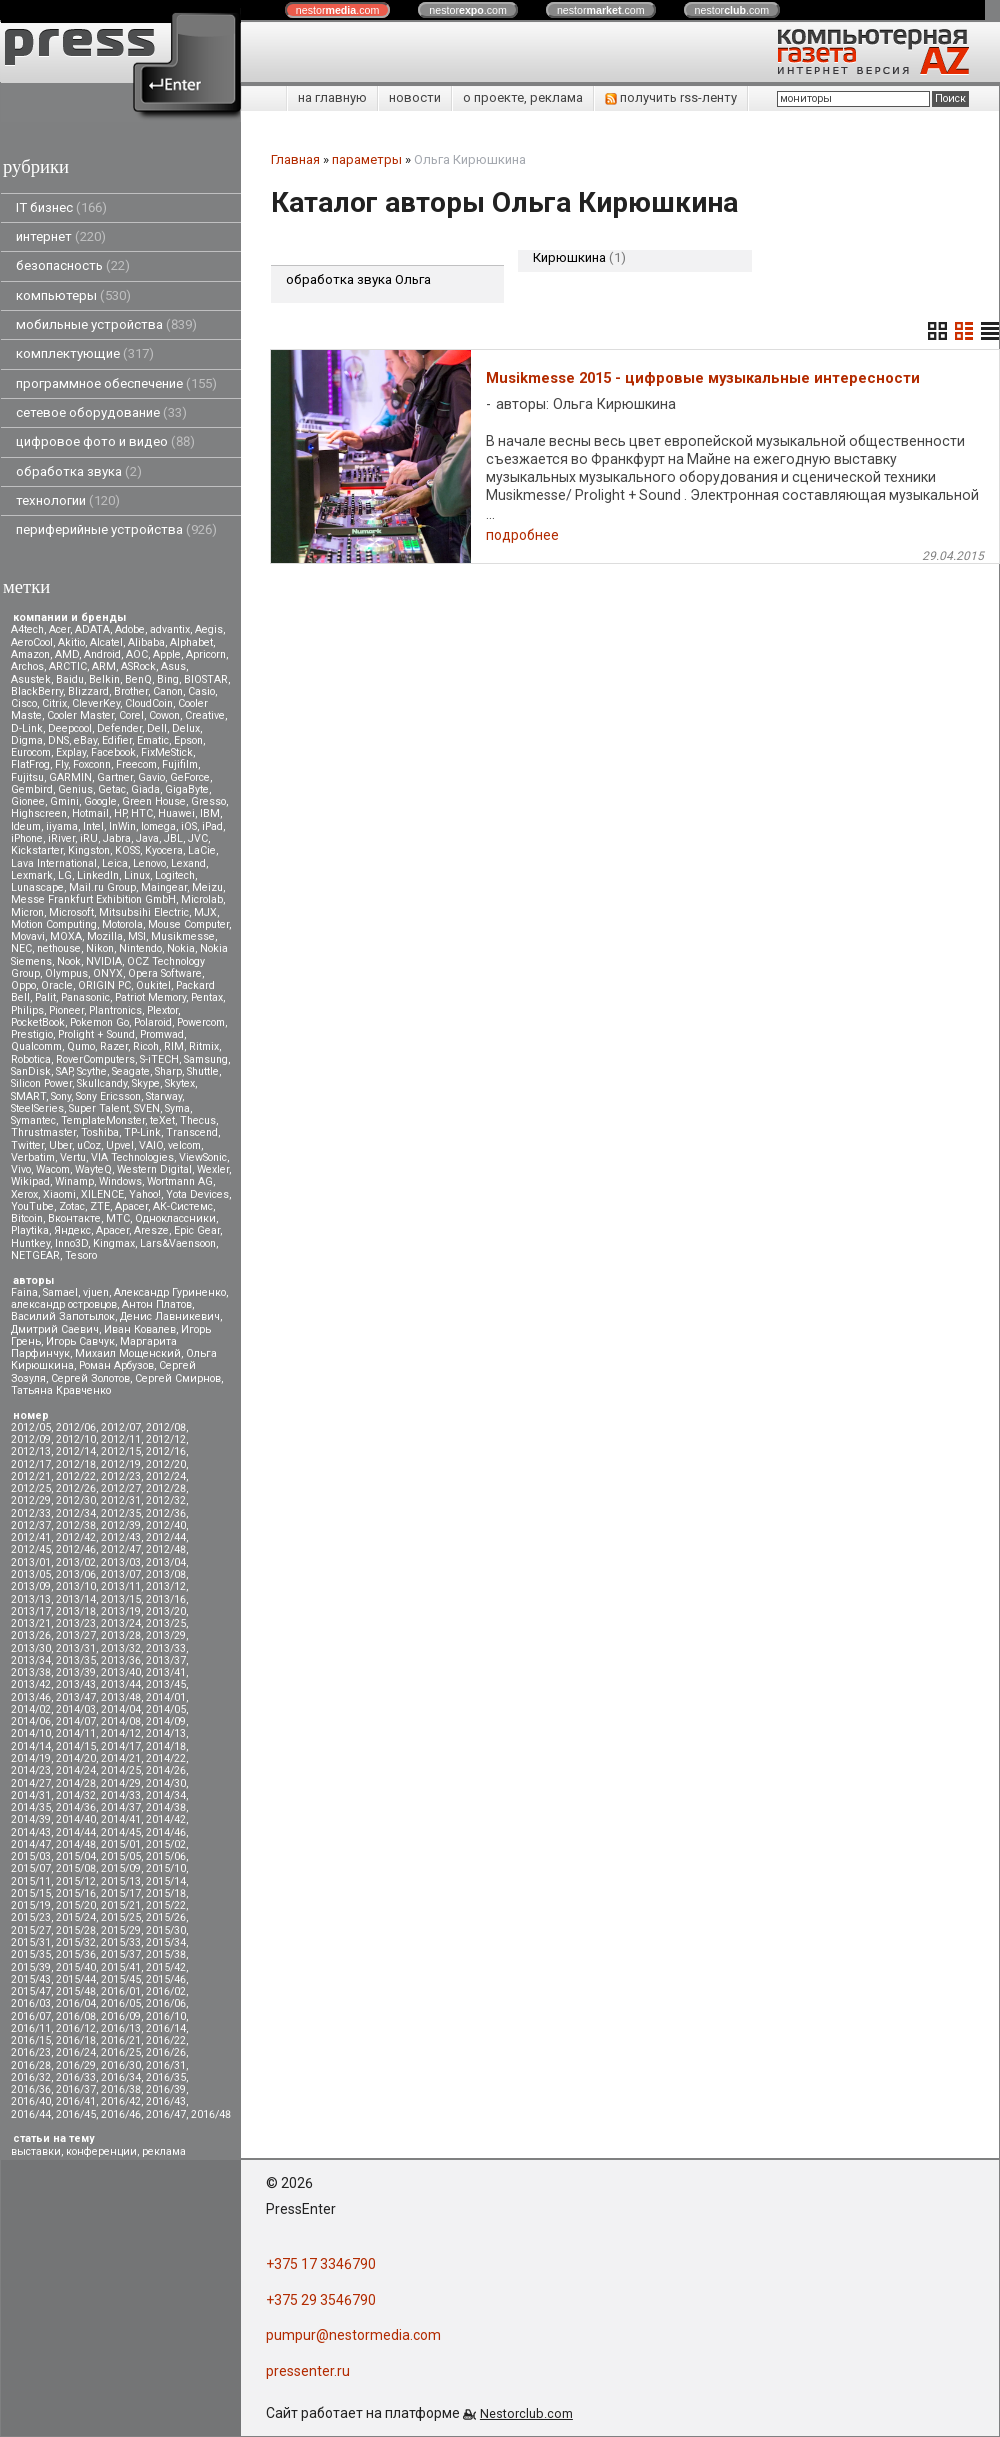 The image size is (1000, 2437). What do you see at coordinates (31, 1660) in the screenshot?
I see `2013/34` at bounding box center [31, 1660].